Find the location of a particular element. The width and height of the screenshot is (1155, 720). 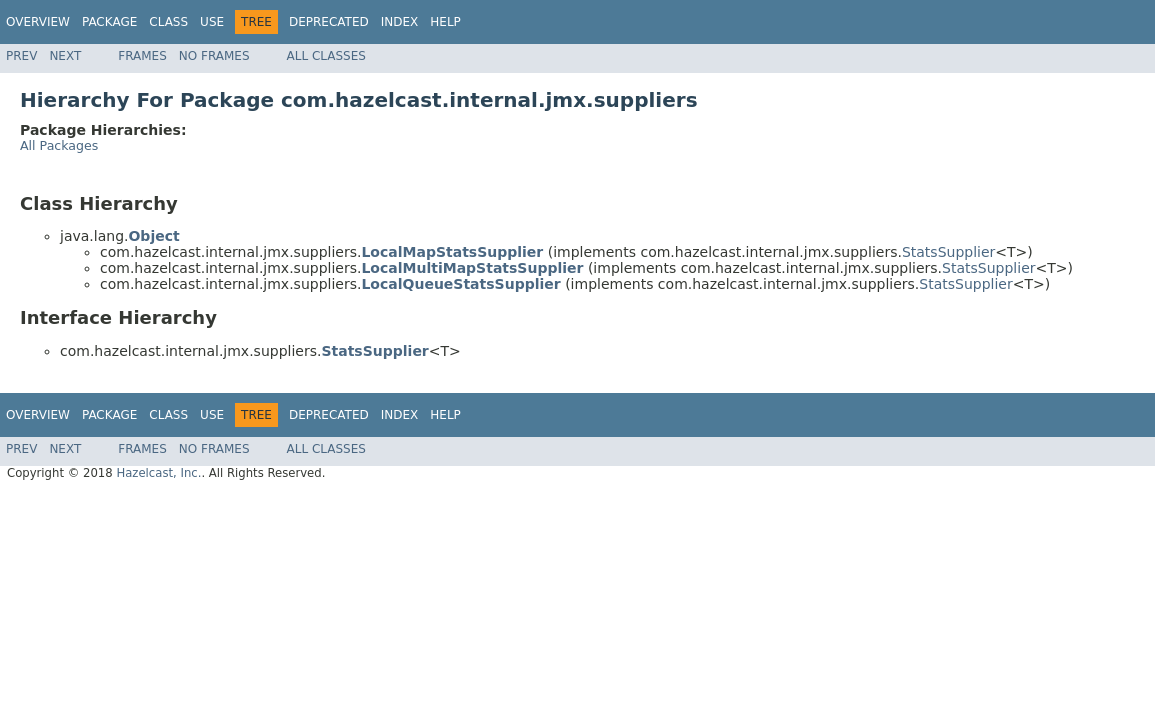

Help is located at coordinates (445, 22).